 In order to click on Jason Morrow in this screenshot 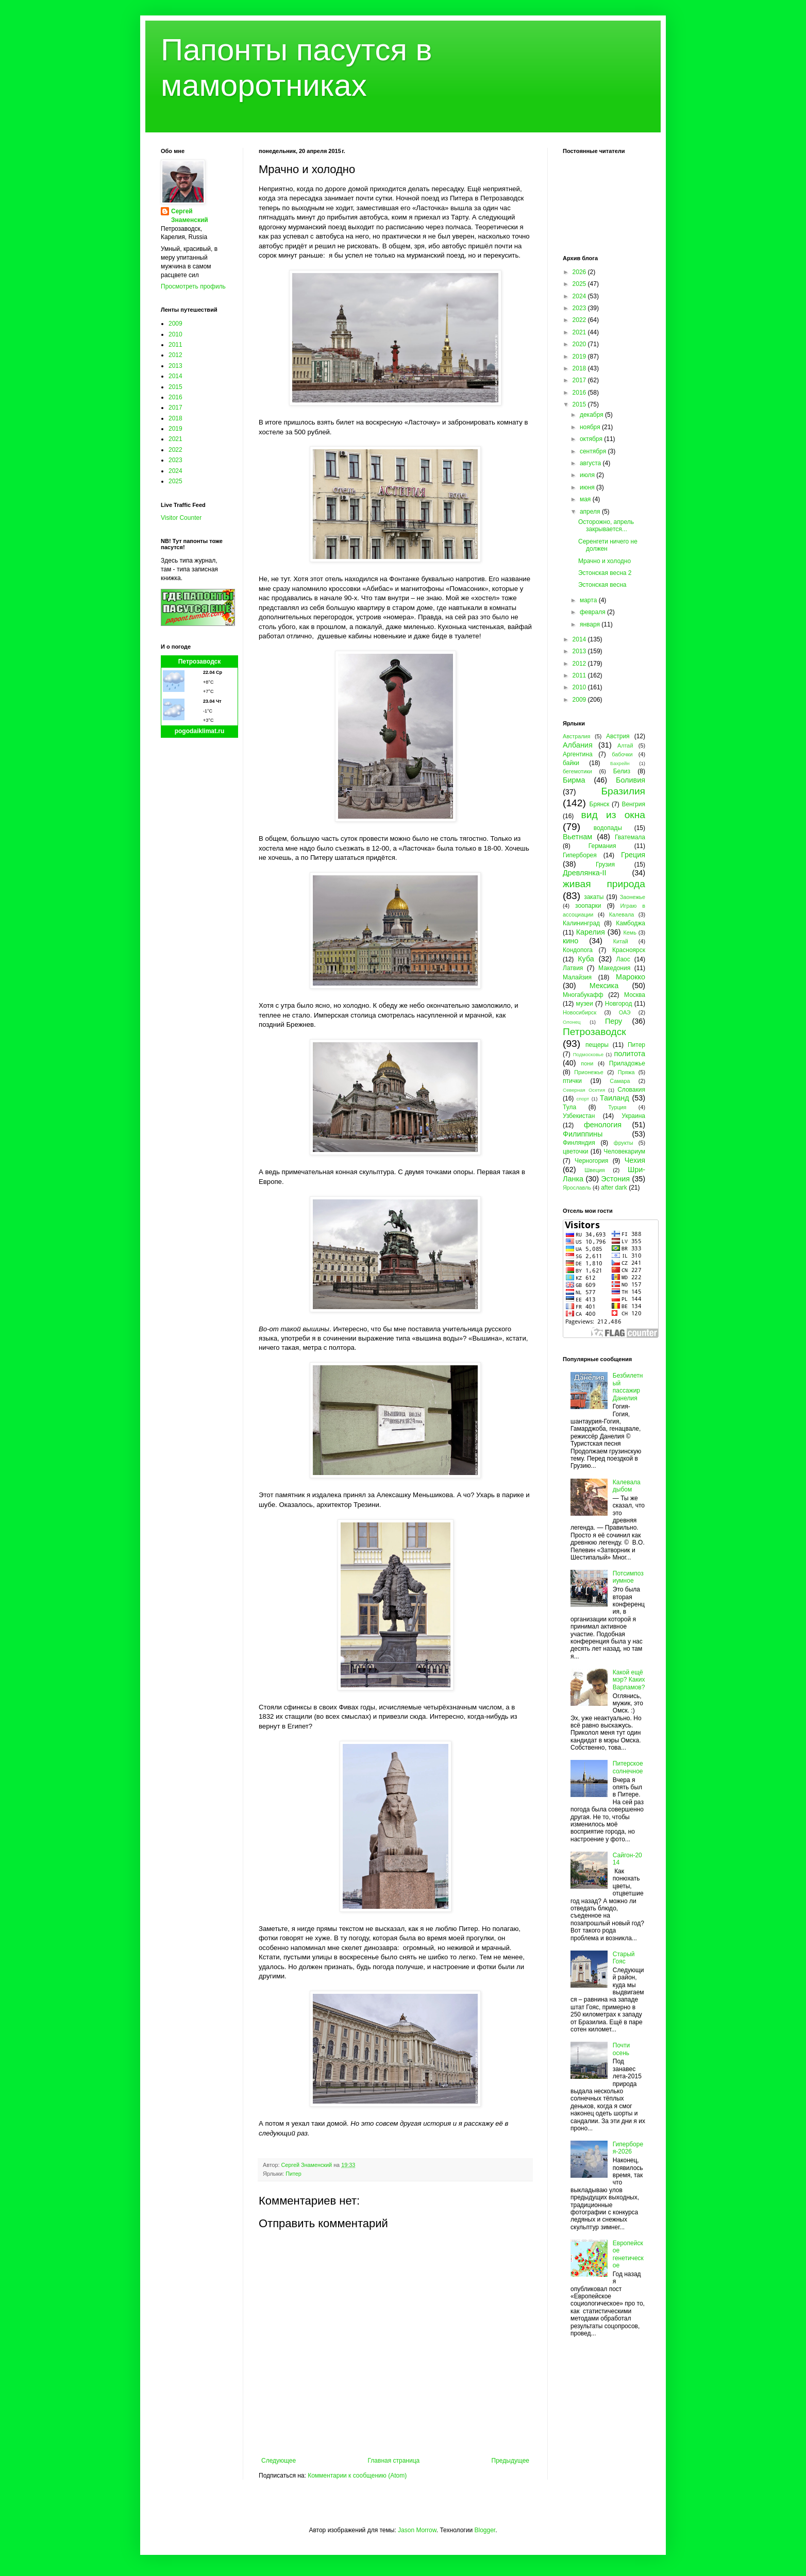, I will do `click(417, 2530)`.